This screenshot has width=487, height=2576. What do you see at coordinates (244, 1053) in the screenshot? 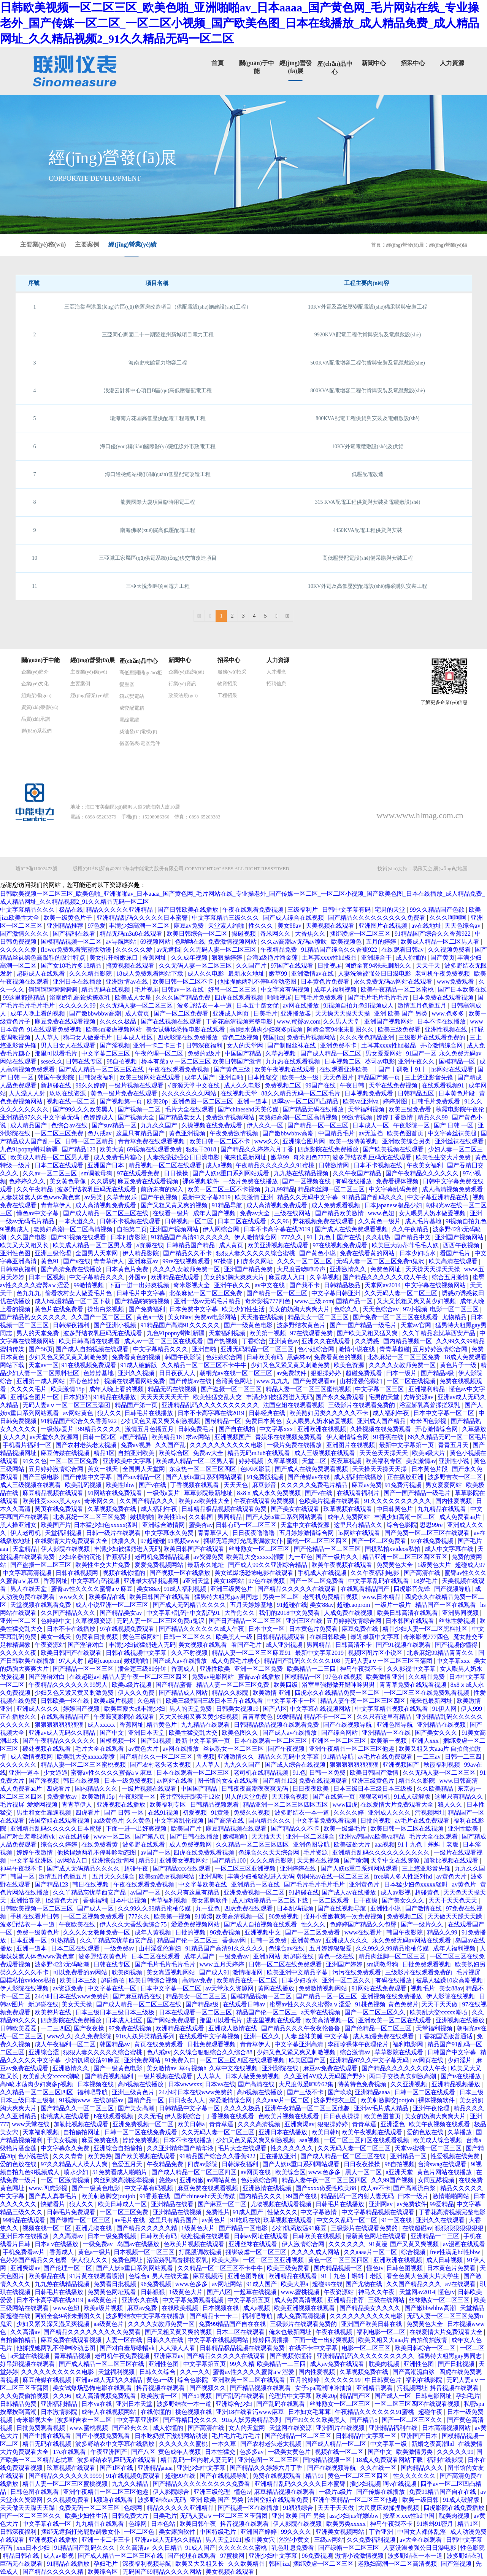
I see `中国国产精品` at bounding box center [244, 1053].